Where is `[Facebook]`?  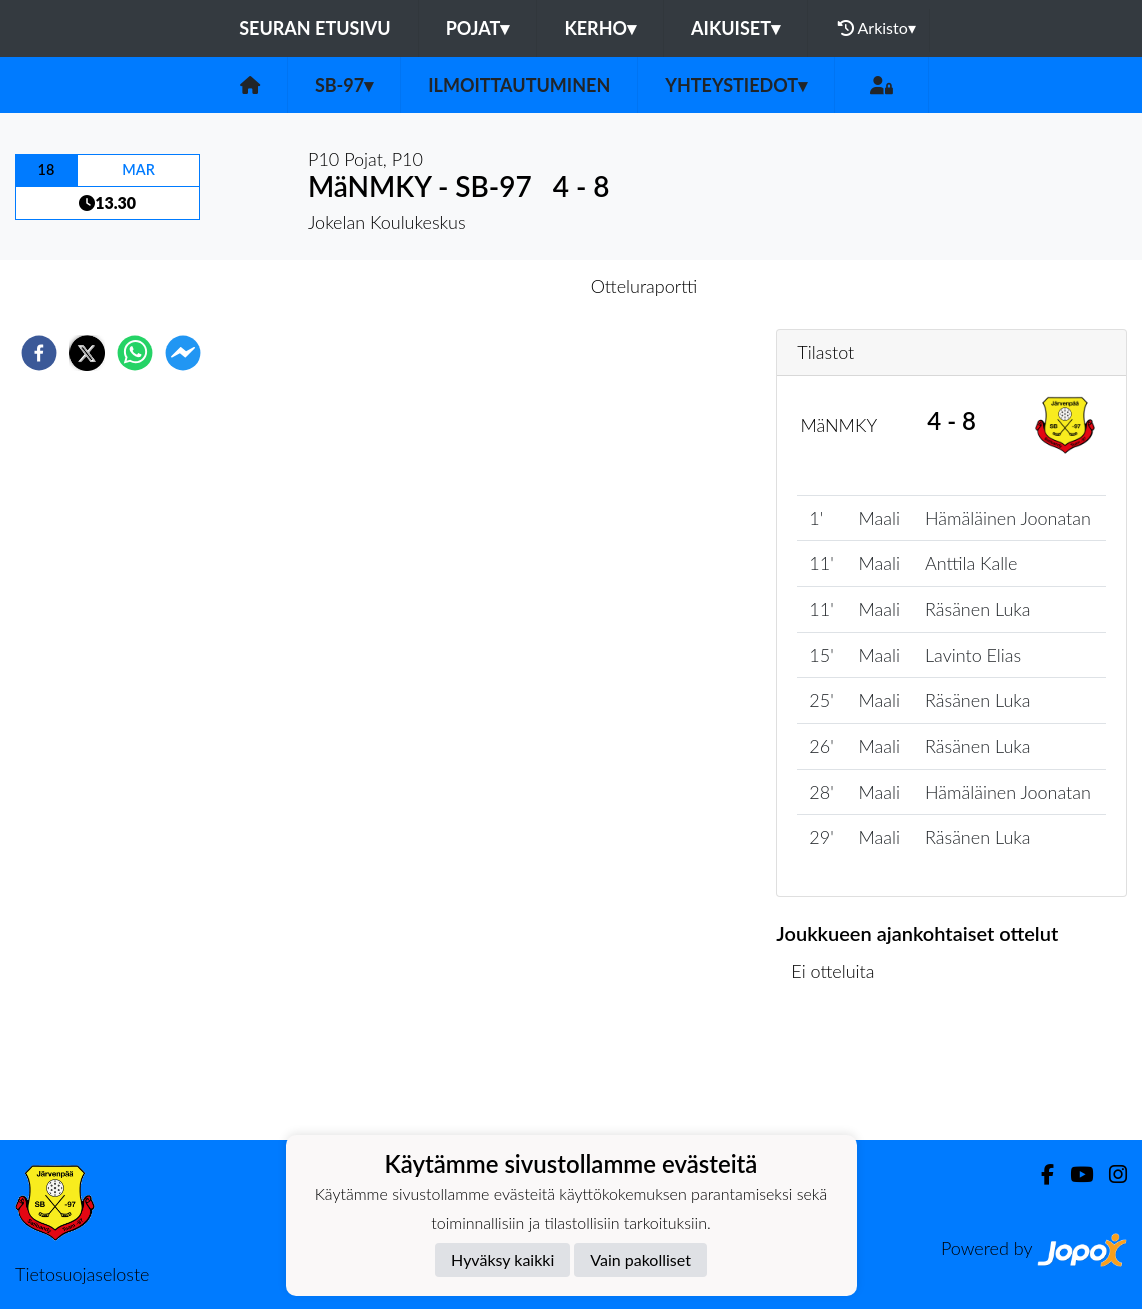 [Facebook] is located at coordinates (1039, 1174).